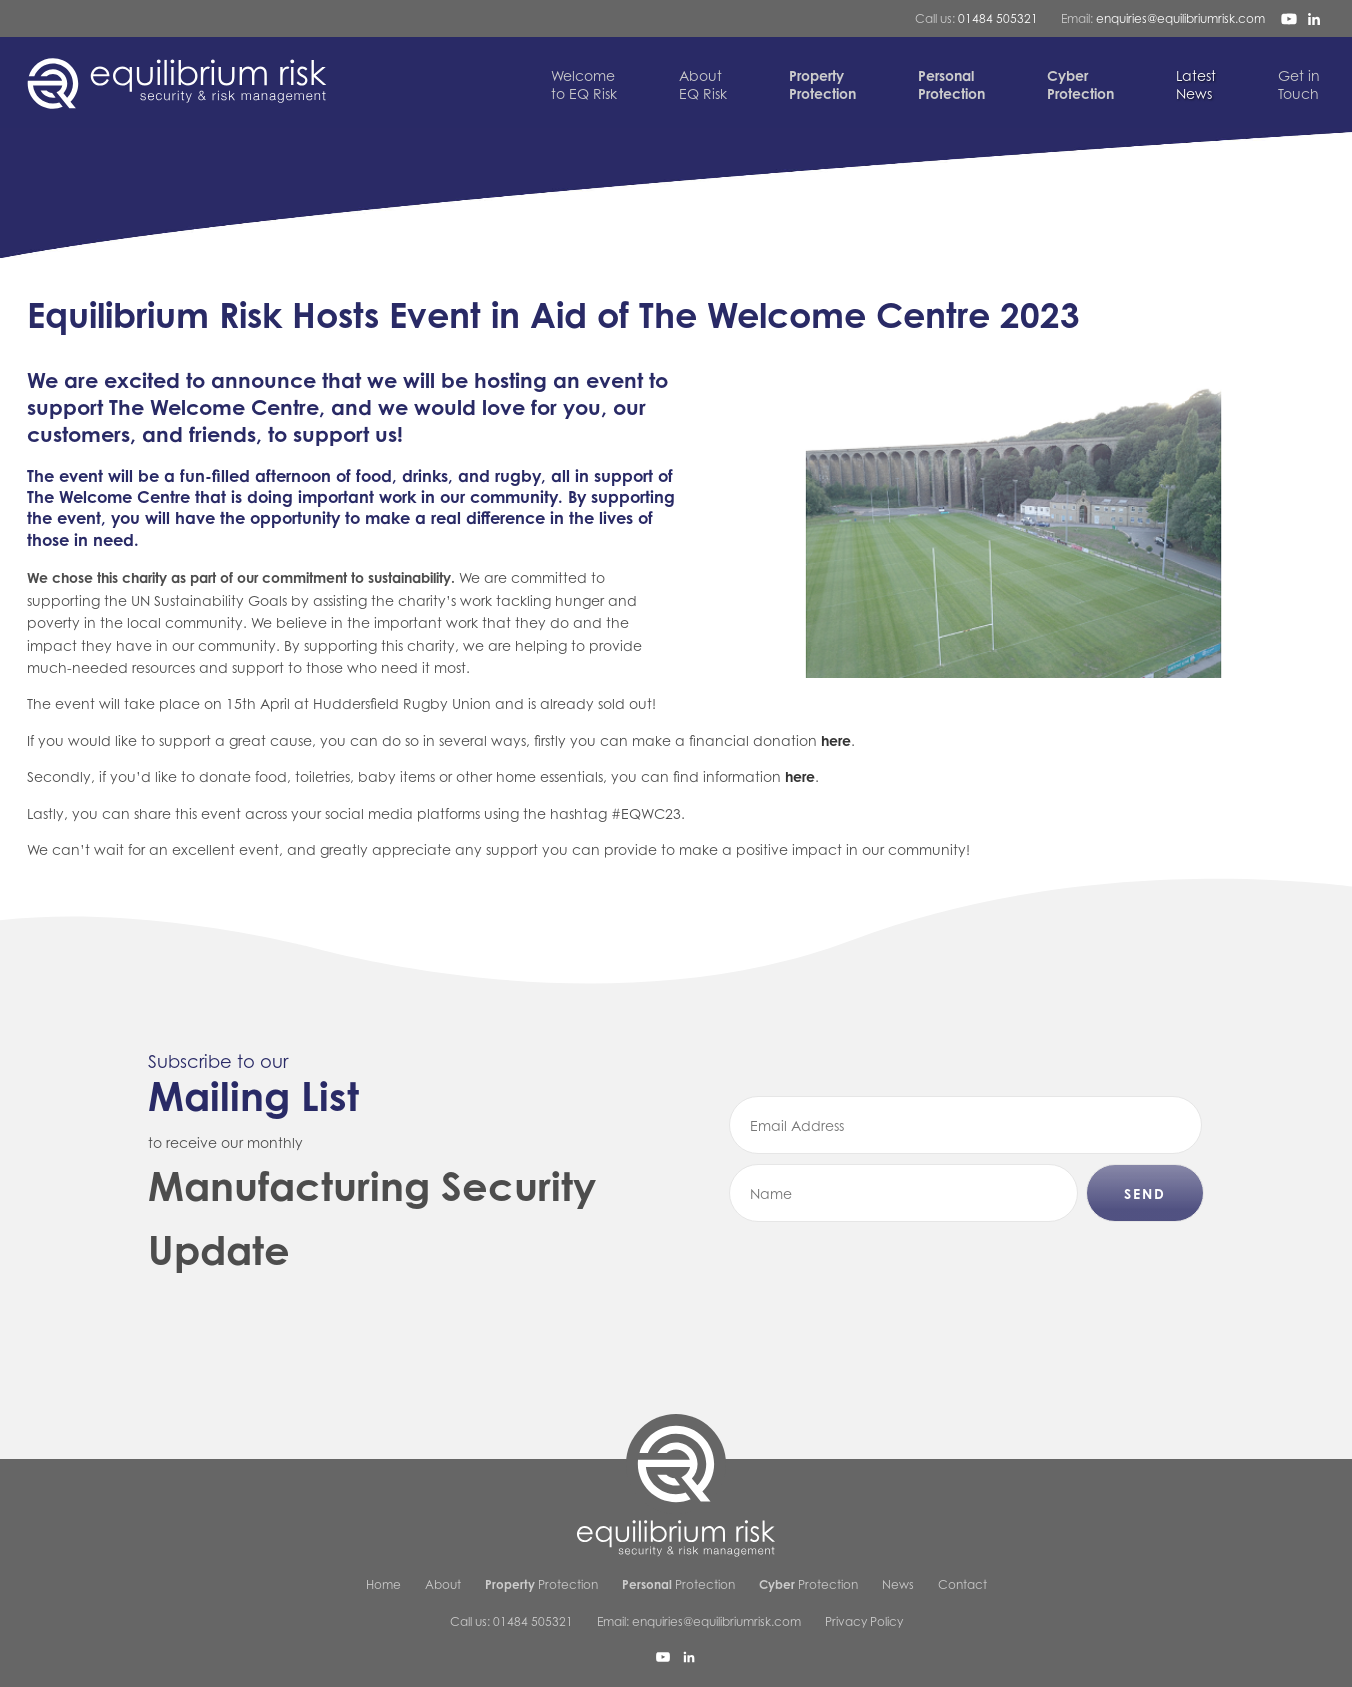 This screenshot has width=1352, height=1687. What do you see at coordinates (703, 84) in the screenshot?
I see `EQ Risk` at bounding box center [703, 84].